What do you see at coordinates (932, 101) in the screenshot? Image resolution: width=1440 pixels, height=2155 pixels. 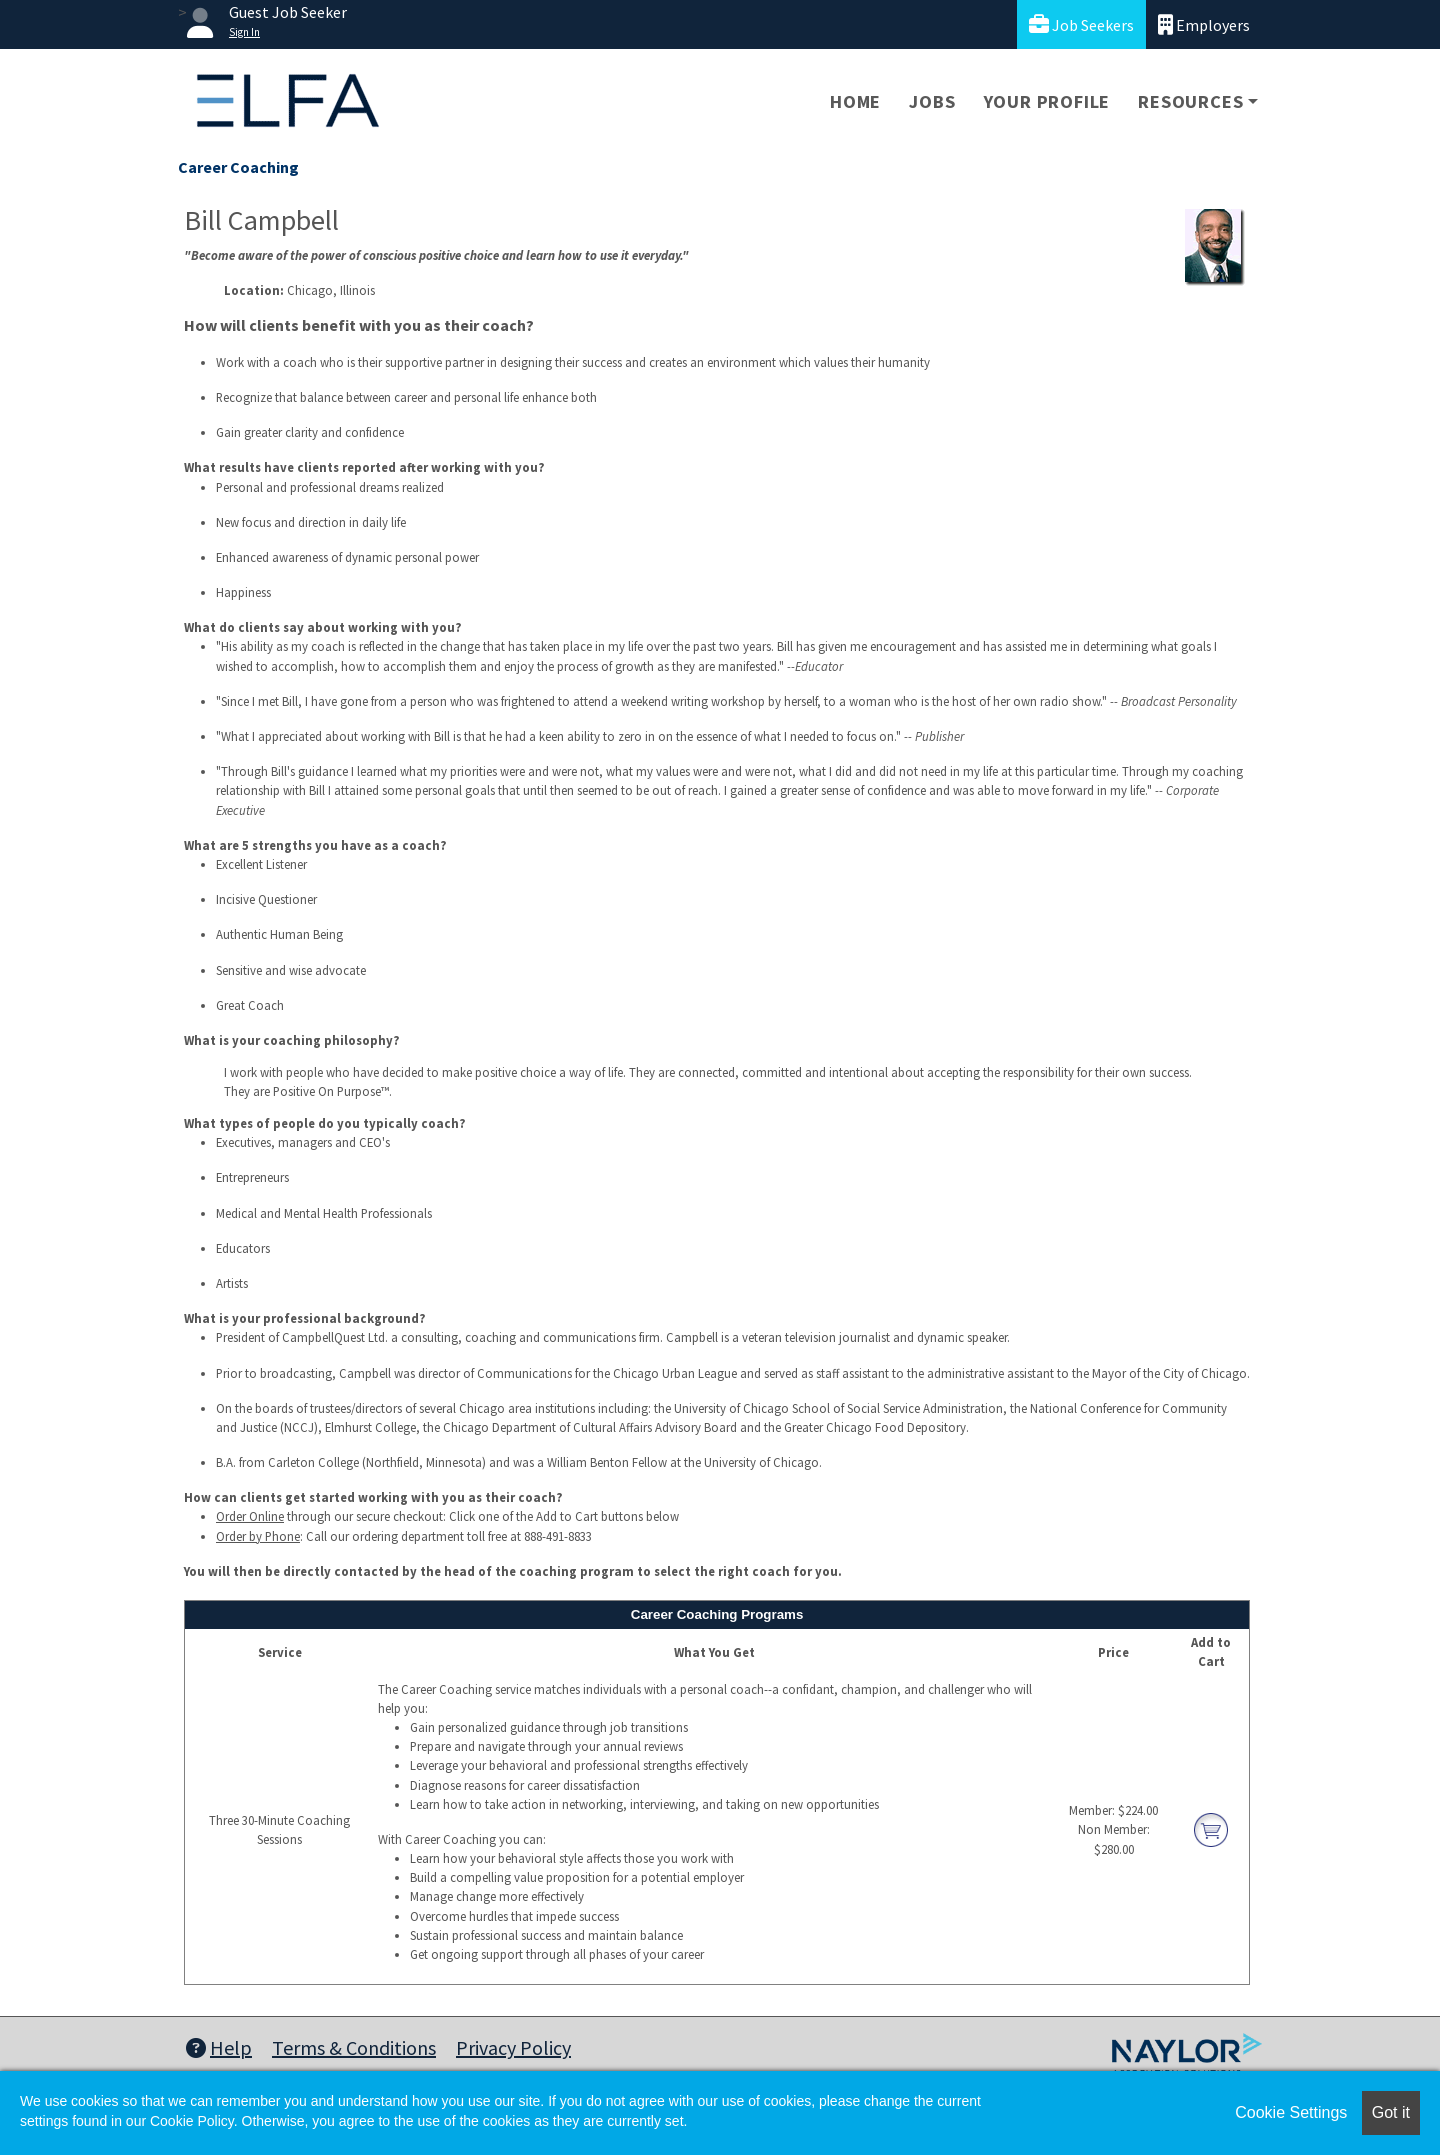 I see `Jobs` at bounding box center [932, 101].